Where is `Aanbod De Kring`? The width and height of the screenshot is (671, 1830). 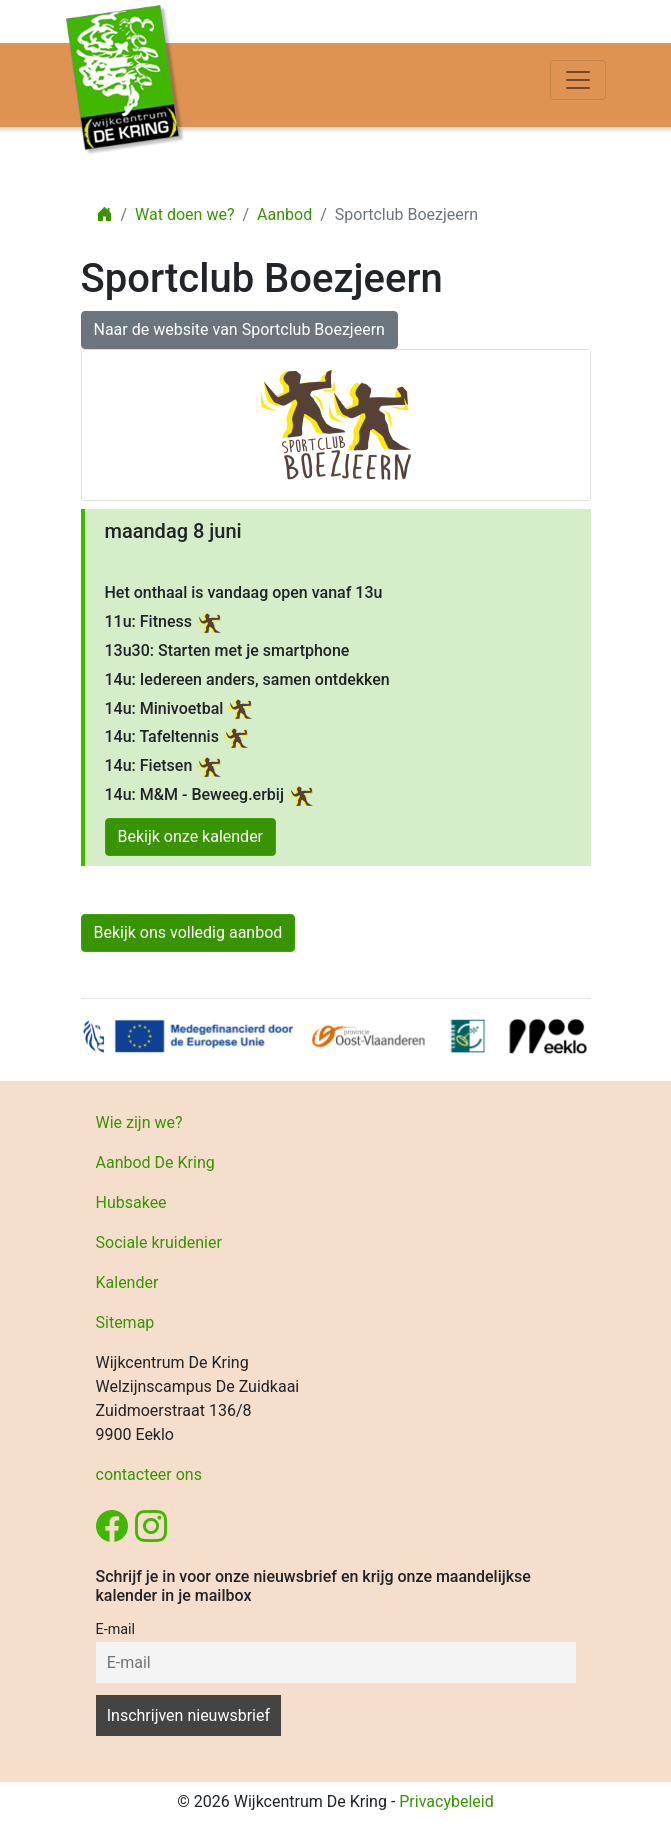
Aanbod De Kring is located at coordinates (155, 1162).